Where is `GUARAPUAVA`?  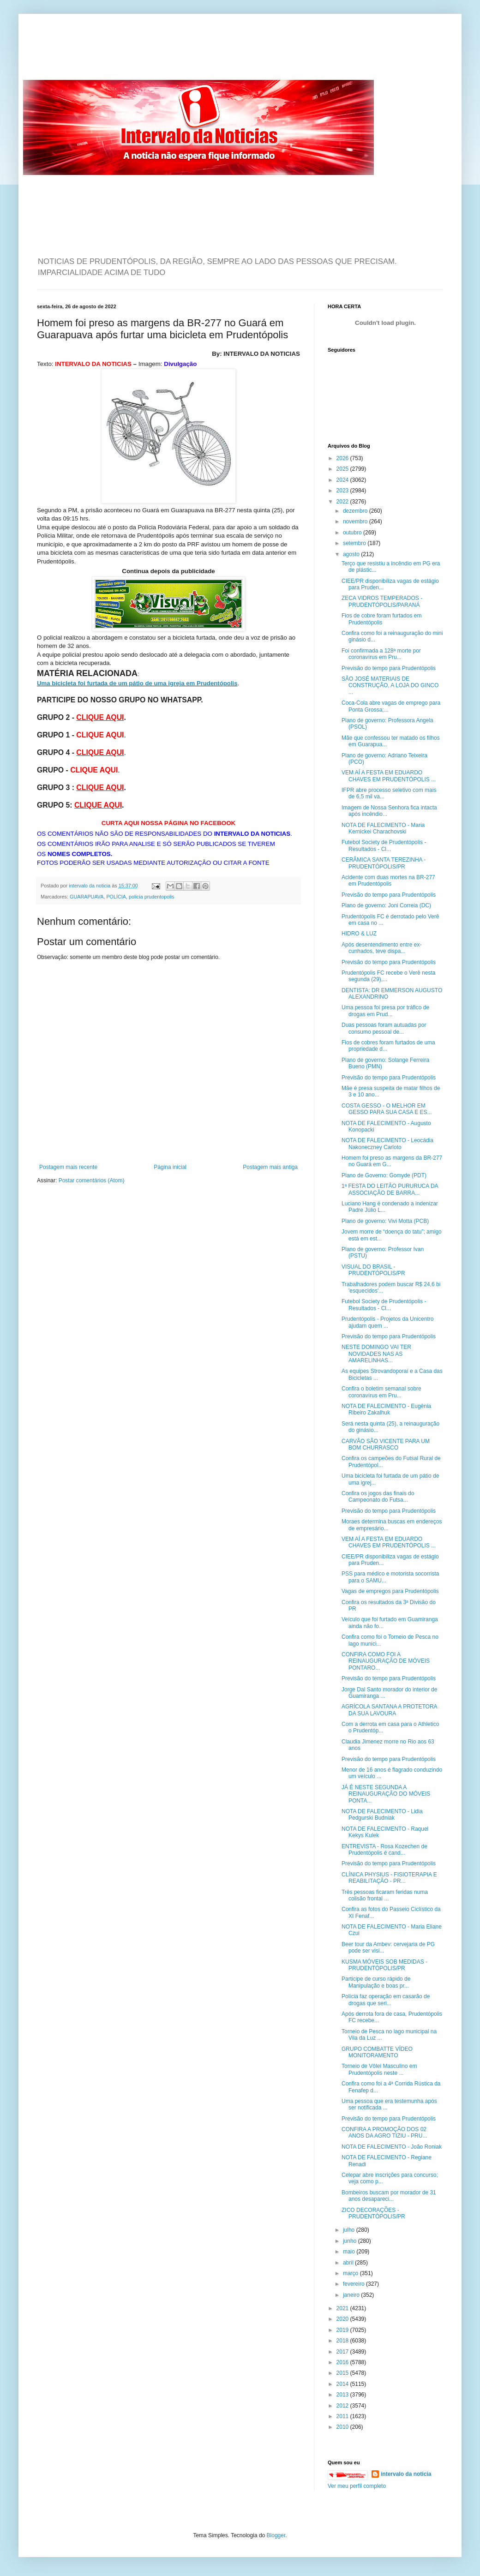
GUARAPUAVA is located at coordinates (86, 896).